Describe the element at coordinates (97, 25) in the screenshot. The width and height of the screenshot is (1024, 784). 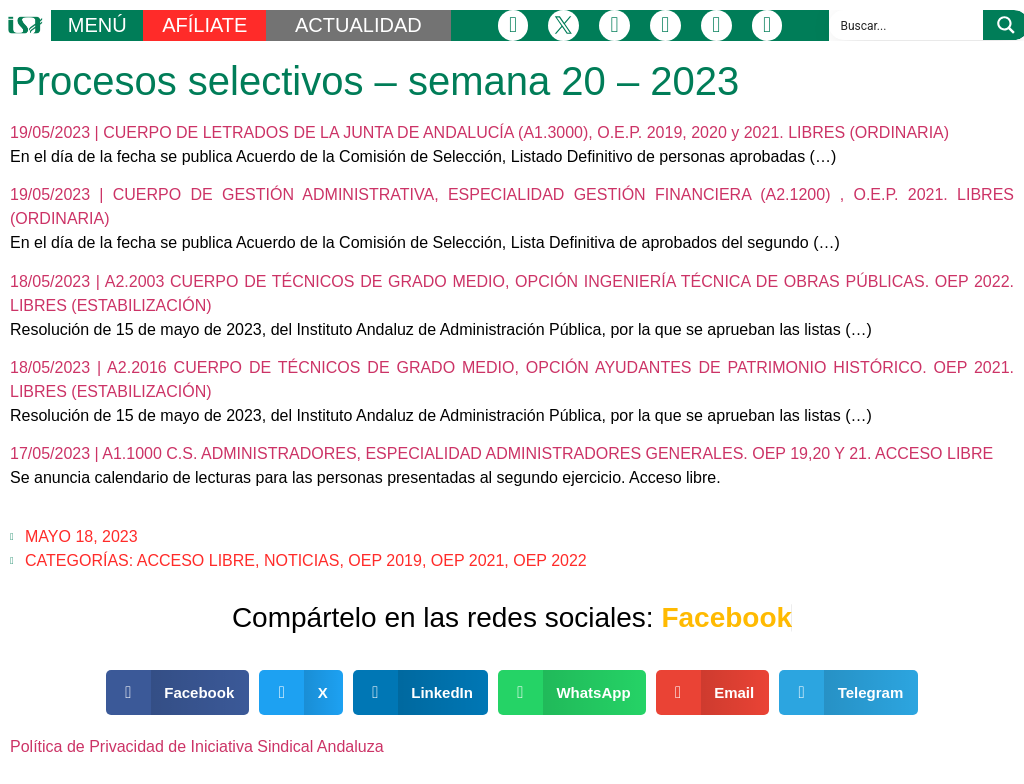
I see `MENÚ` at that location.